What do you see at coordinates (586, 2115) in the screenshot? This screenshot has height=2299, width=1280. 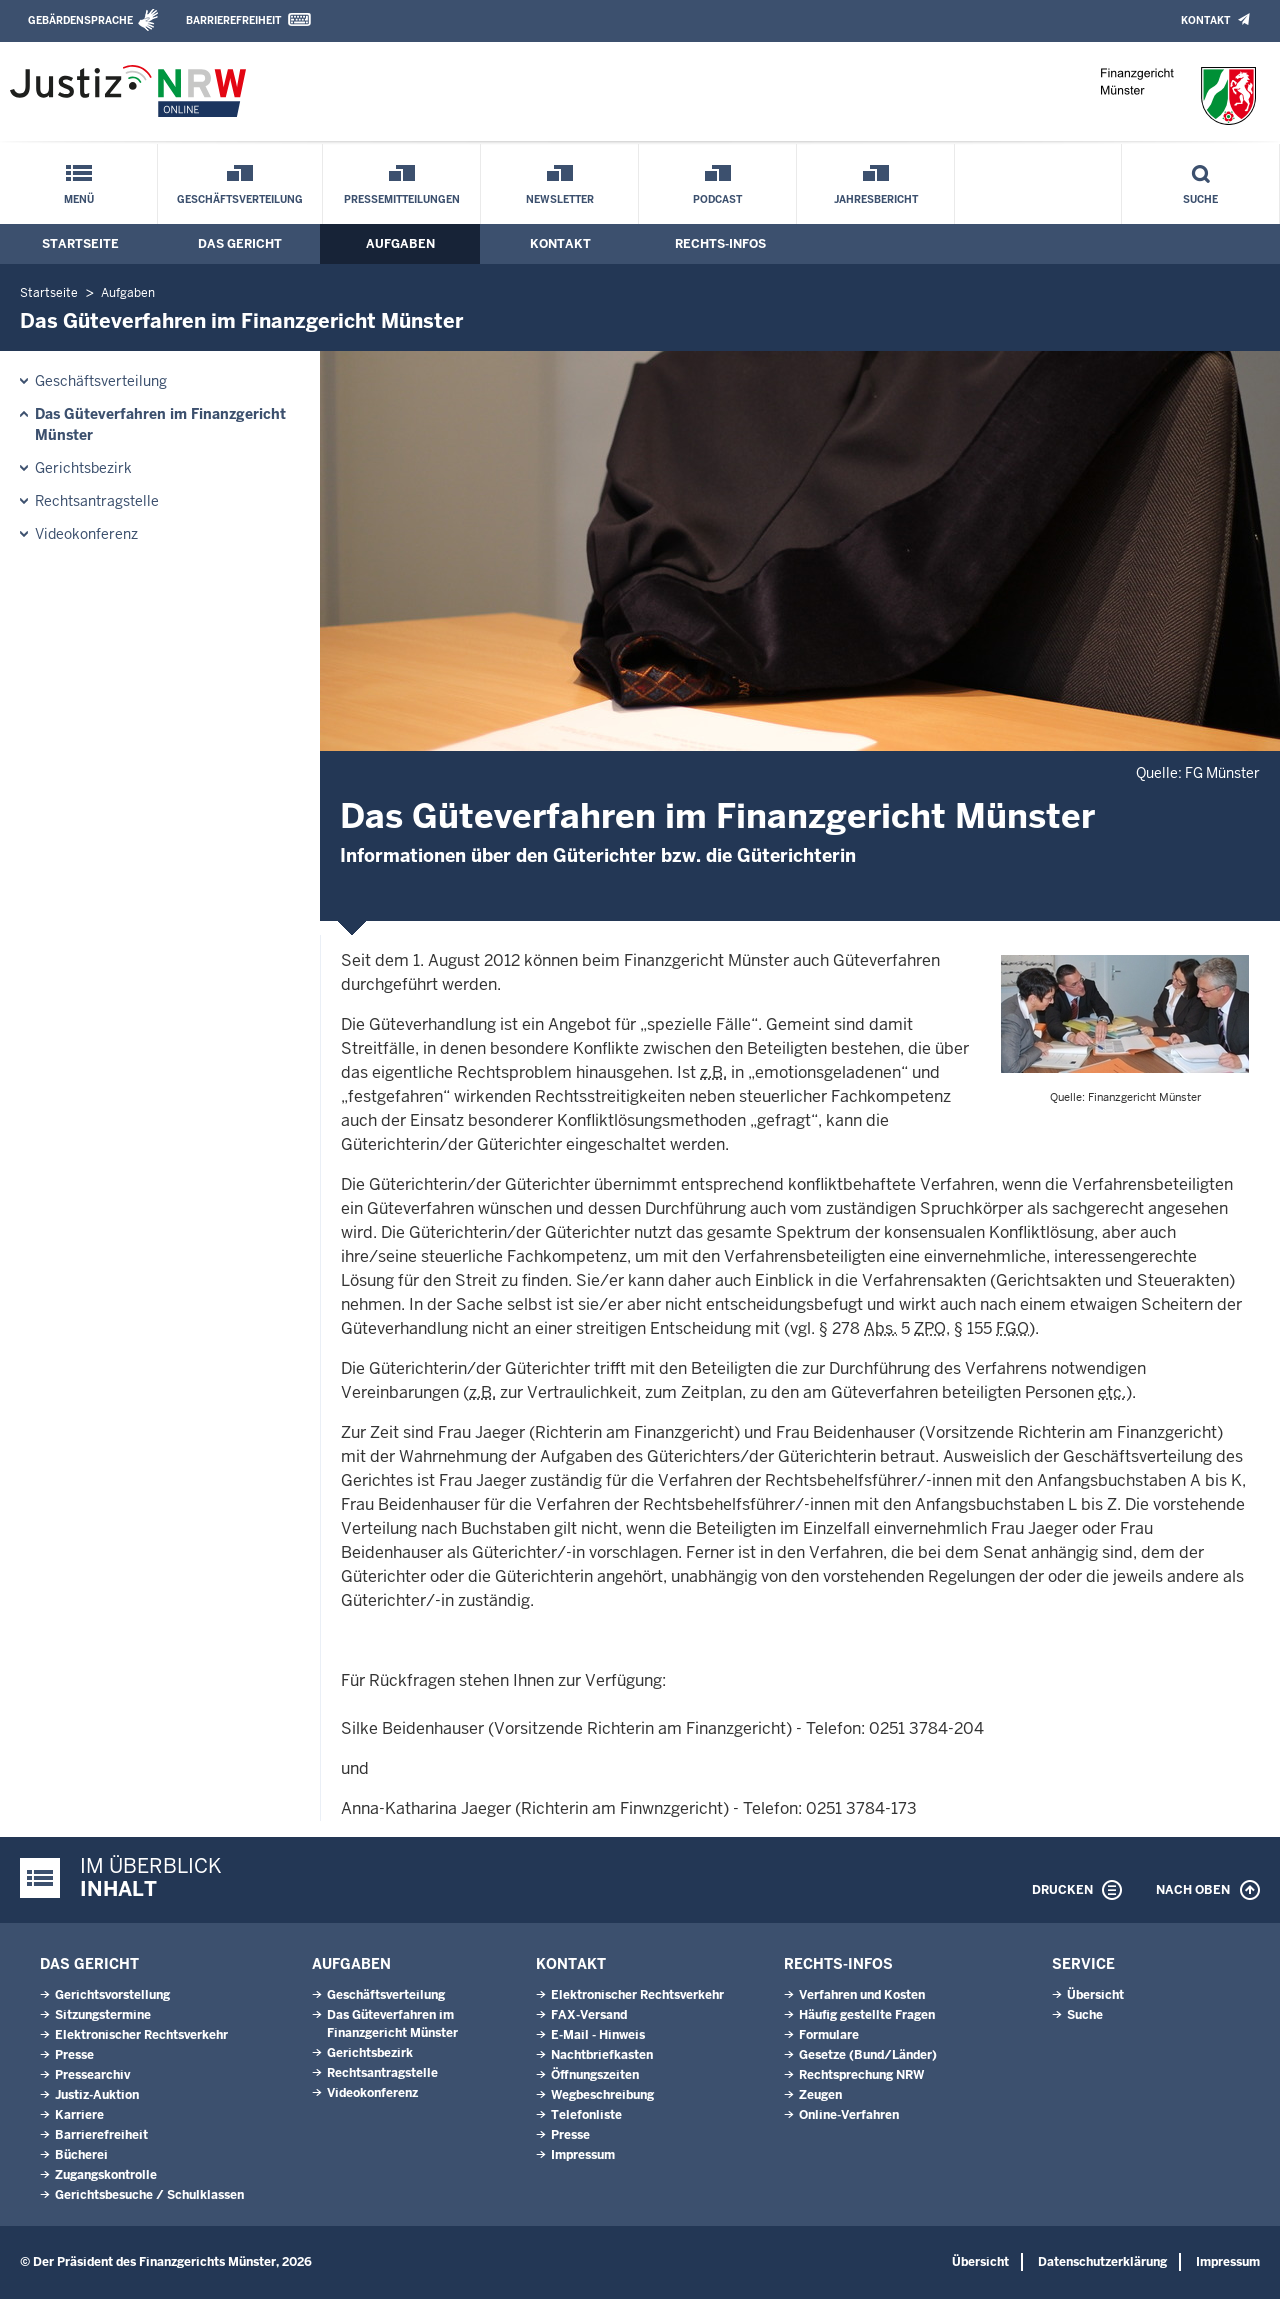 I see `Telefonliste` at bounding box center [586, 2115].